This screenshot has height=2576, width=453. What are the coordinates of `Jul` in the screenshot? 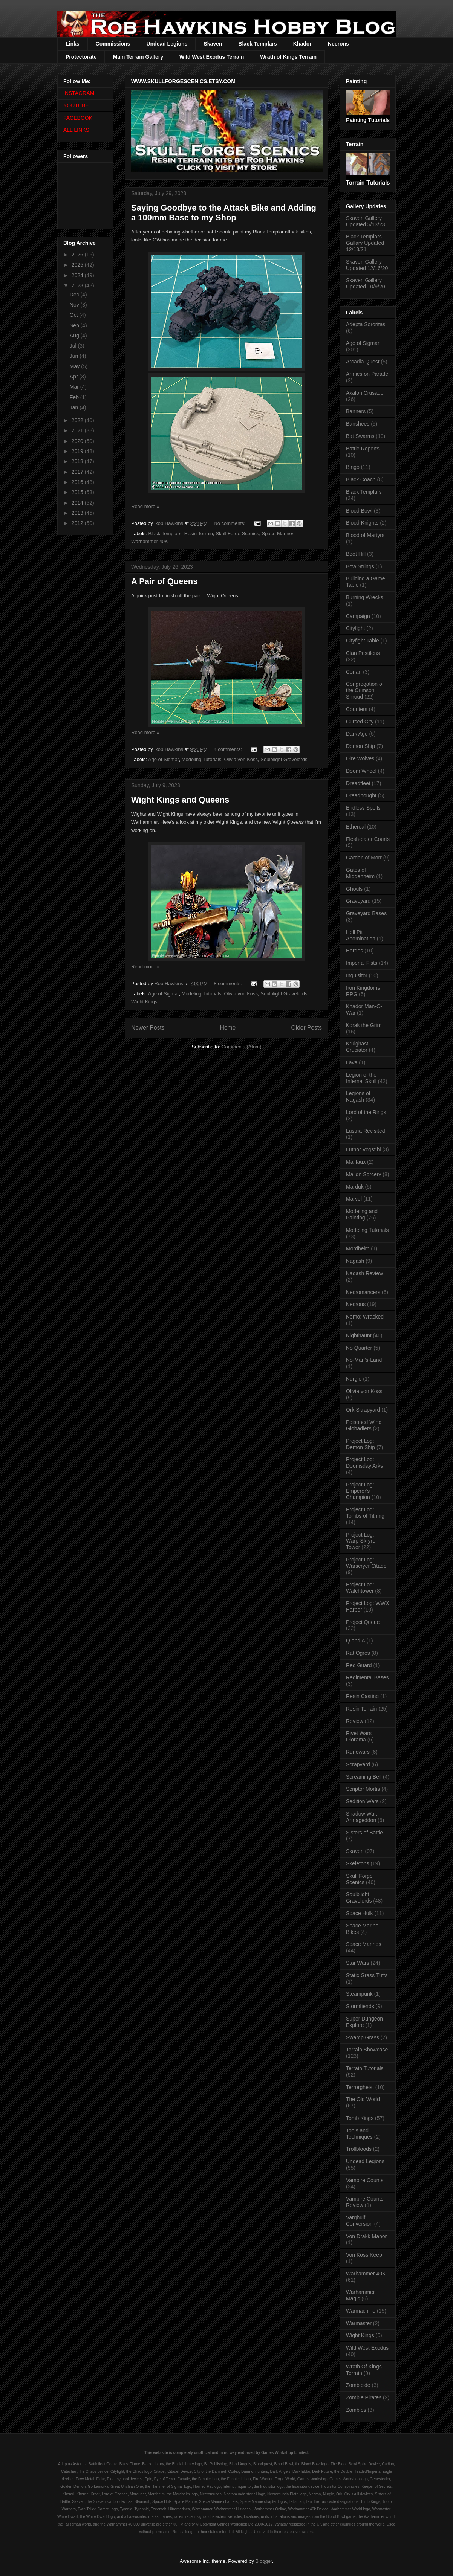 It's located at (74, 346).